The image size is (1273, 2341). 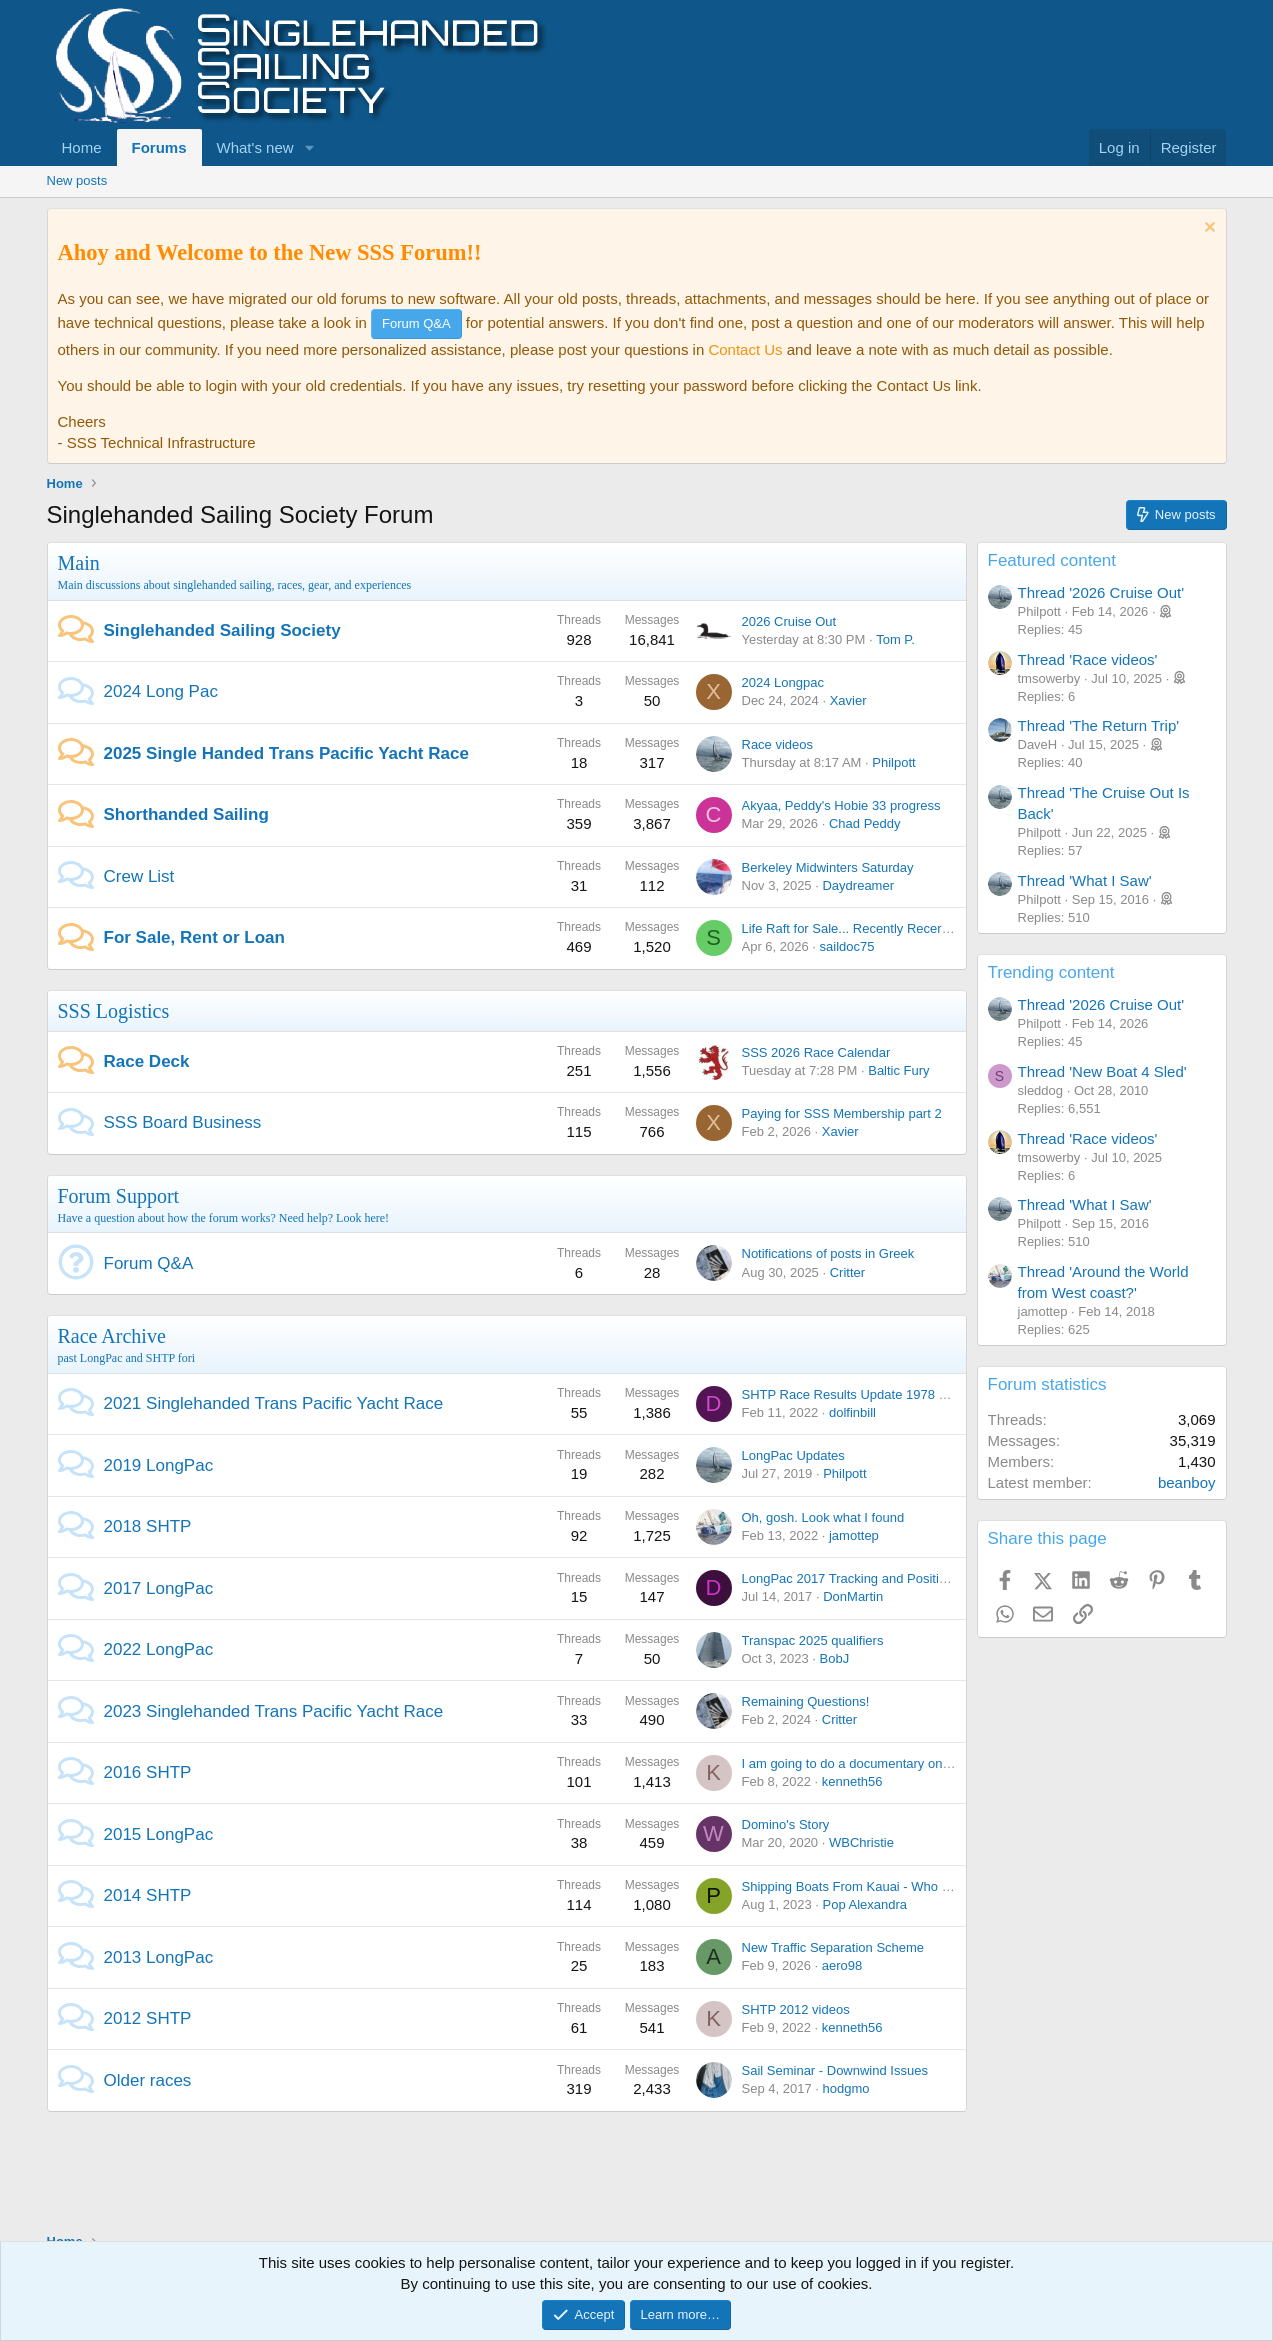 What do you see at coordinates (859, 1886) in the screenshot?
I see `Shipping Boats From Kauai - Who is In ?` at bounding box center [859, 1886].